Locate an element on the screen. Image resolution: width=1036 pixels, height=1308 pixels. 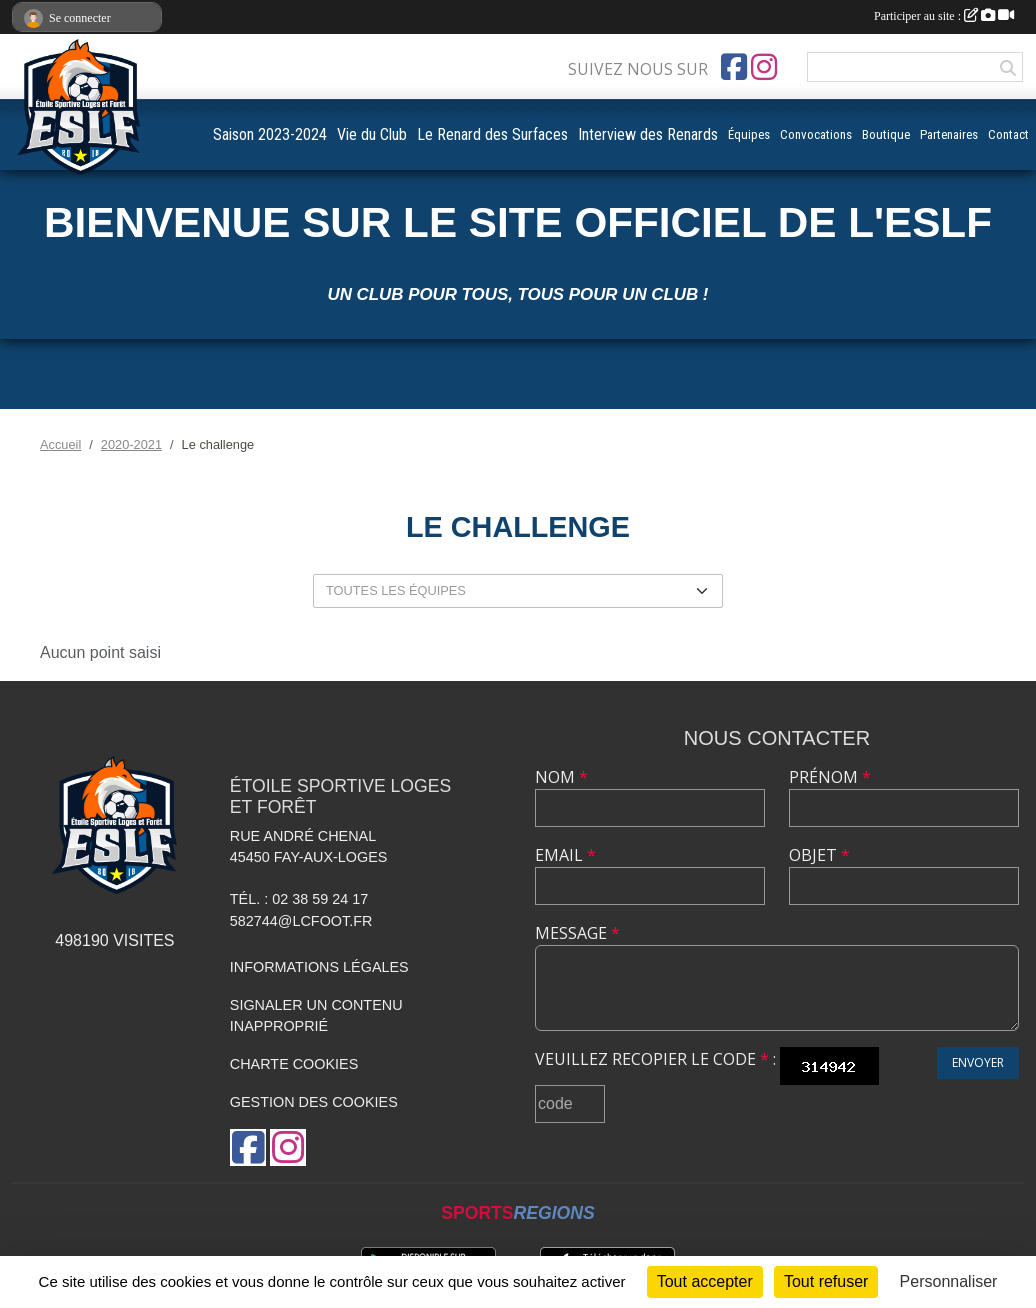
Charte cookies is located at coordinates (294, 1064).